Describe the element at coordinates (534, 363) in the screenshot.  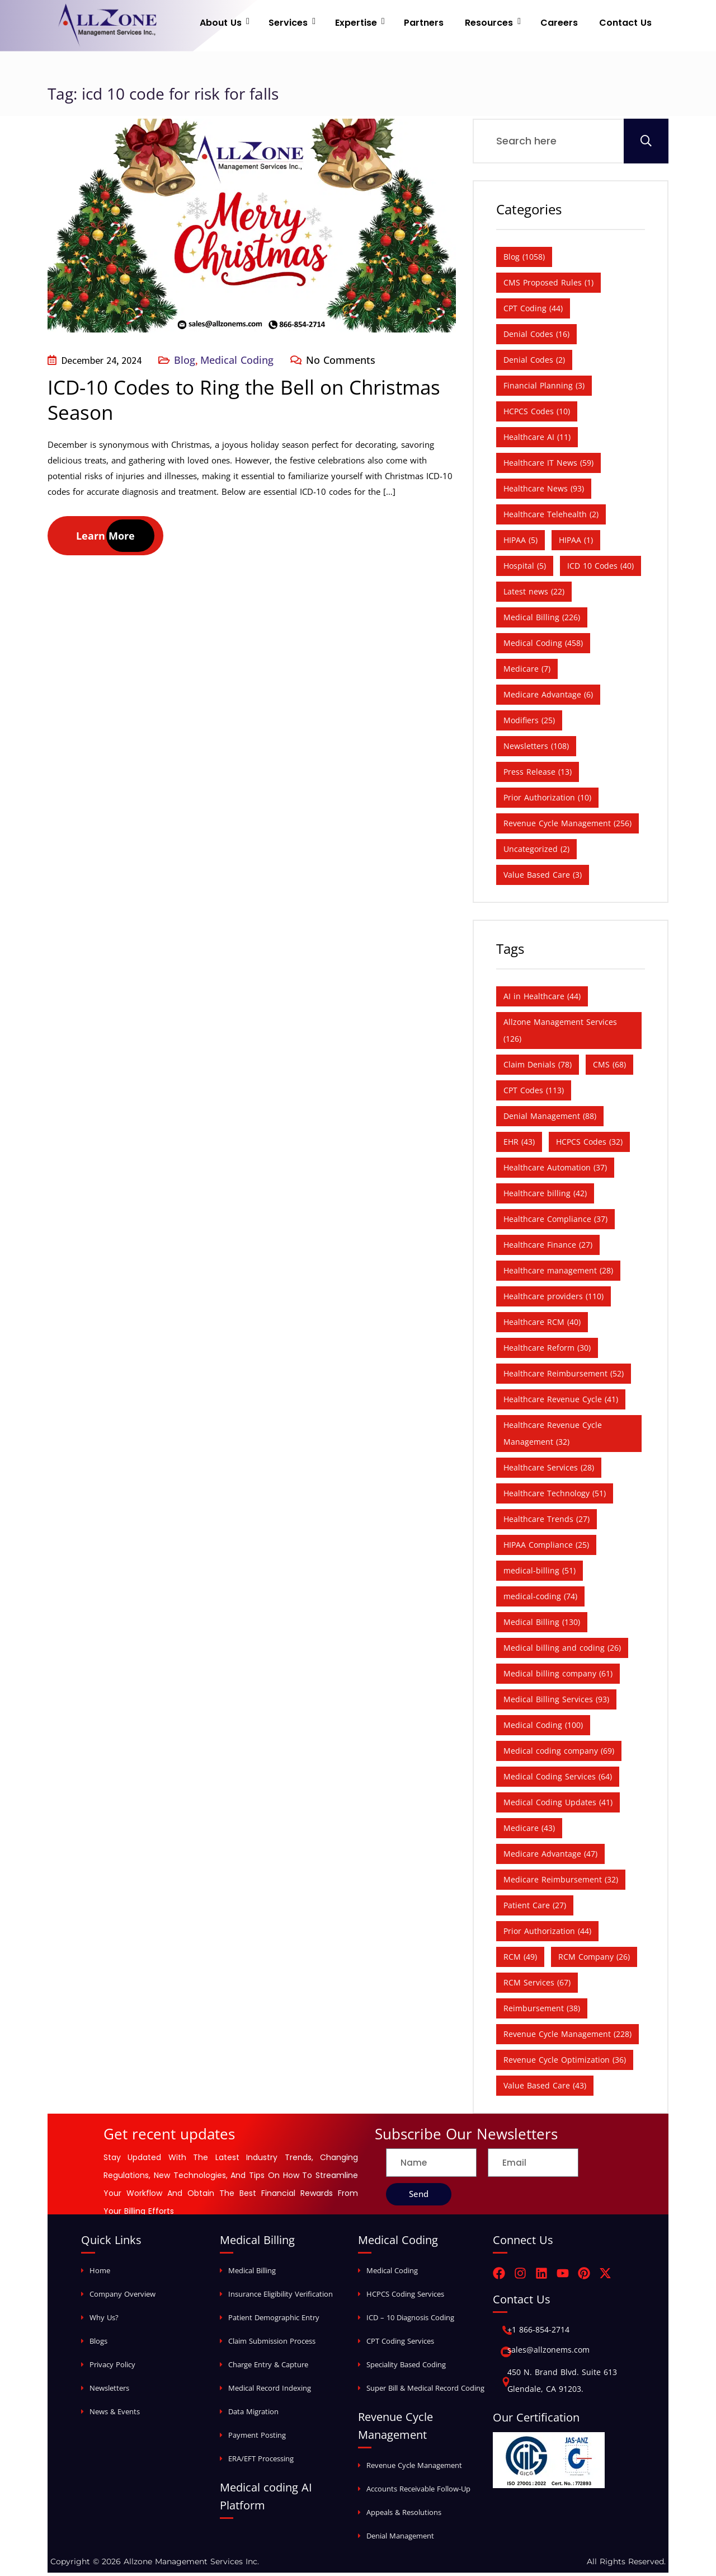
I see `Denial Codes [Denial Codes (2 items)]` at that location.